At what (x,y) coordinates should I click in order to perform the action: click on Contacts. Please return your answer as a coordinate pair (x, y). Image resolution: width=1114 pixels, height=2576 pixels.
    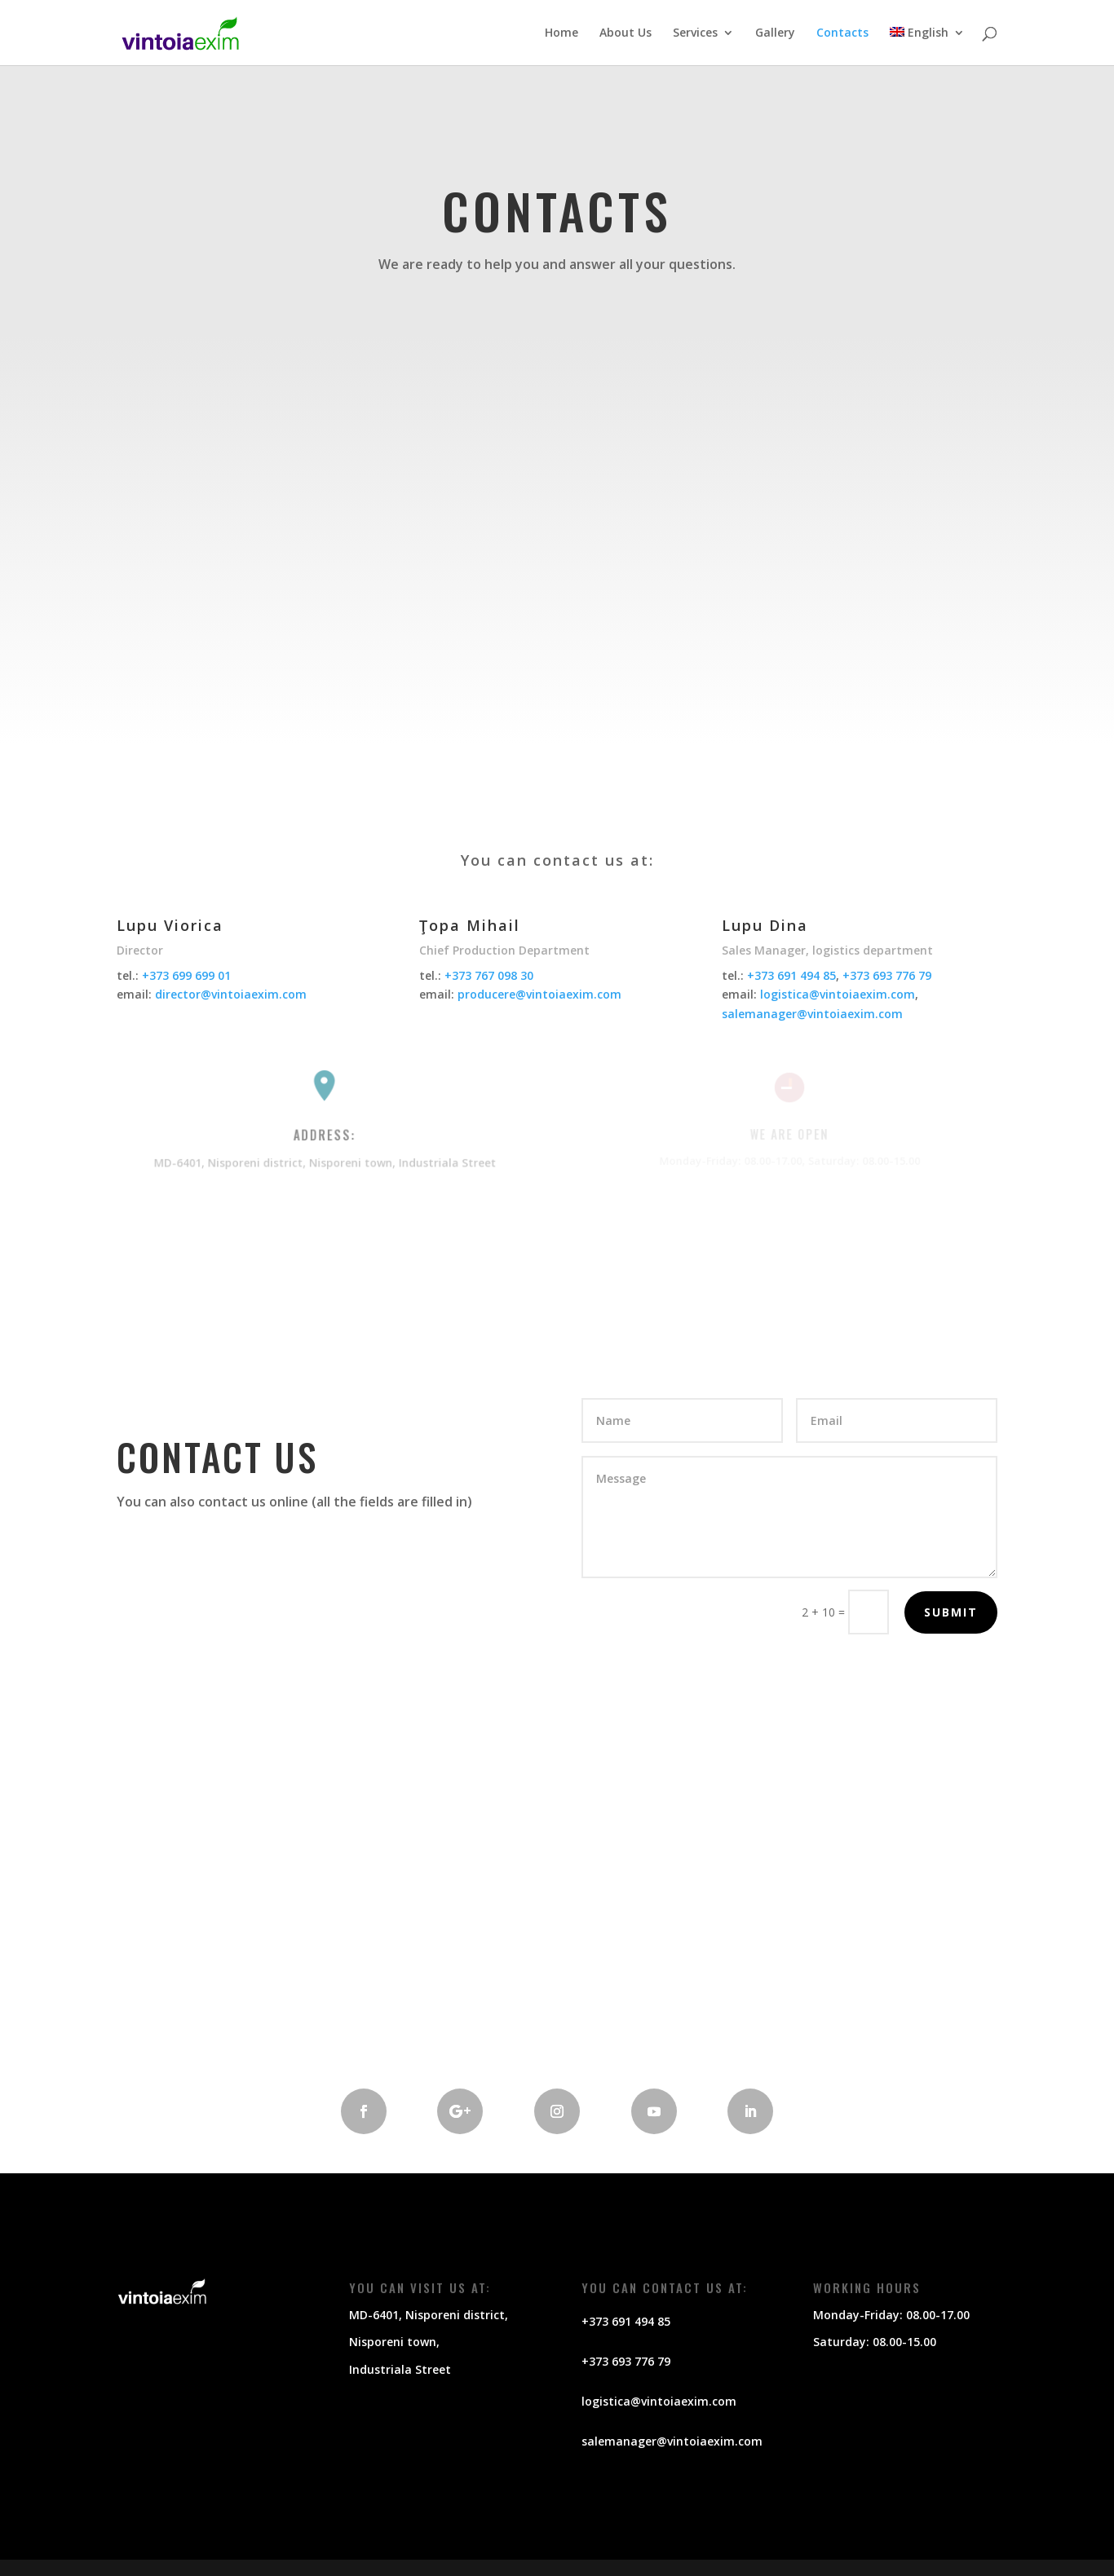
    Looking at the image, I should click on (842, 33).